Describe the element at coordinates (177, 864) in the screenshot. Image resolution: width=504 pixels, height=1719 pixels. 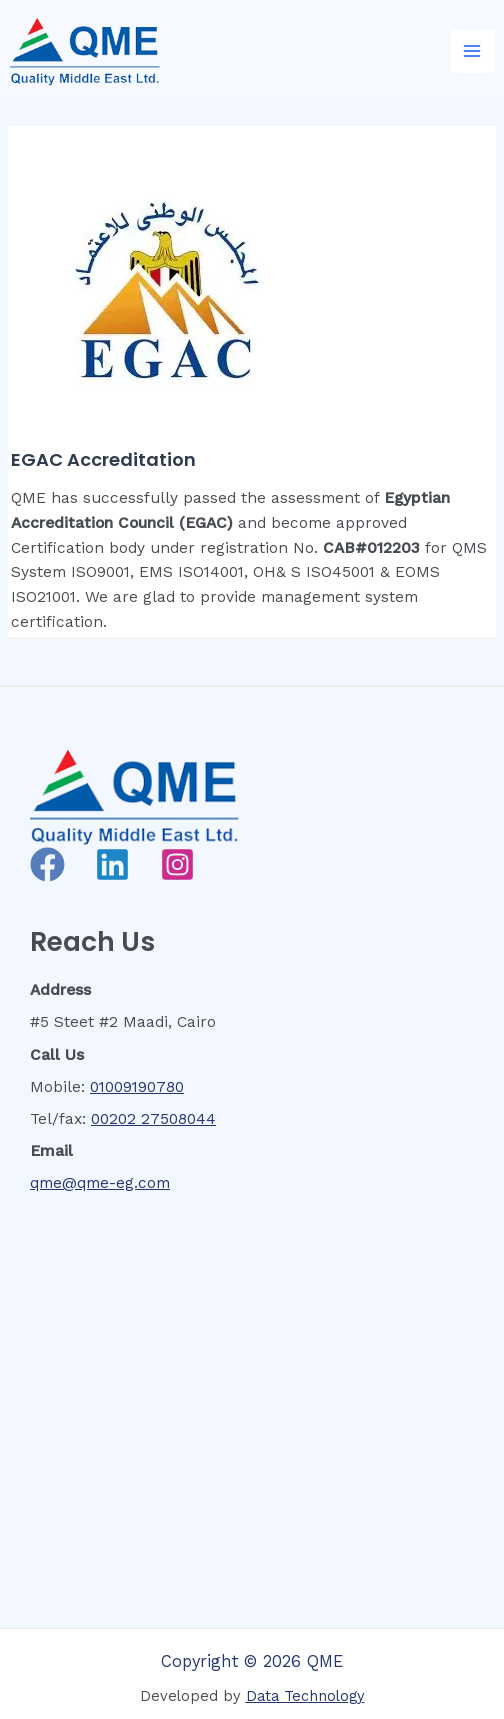
I see `[Instagram]` at that location.